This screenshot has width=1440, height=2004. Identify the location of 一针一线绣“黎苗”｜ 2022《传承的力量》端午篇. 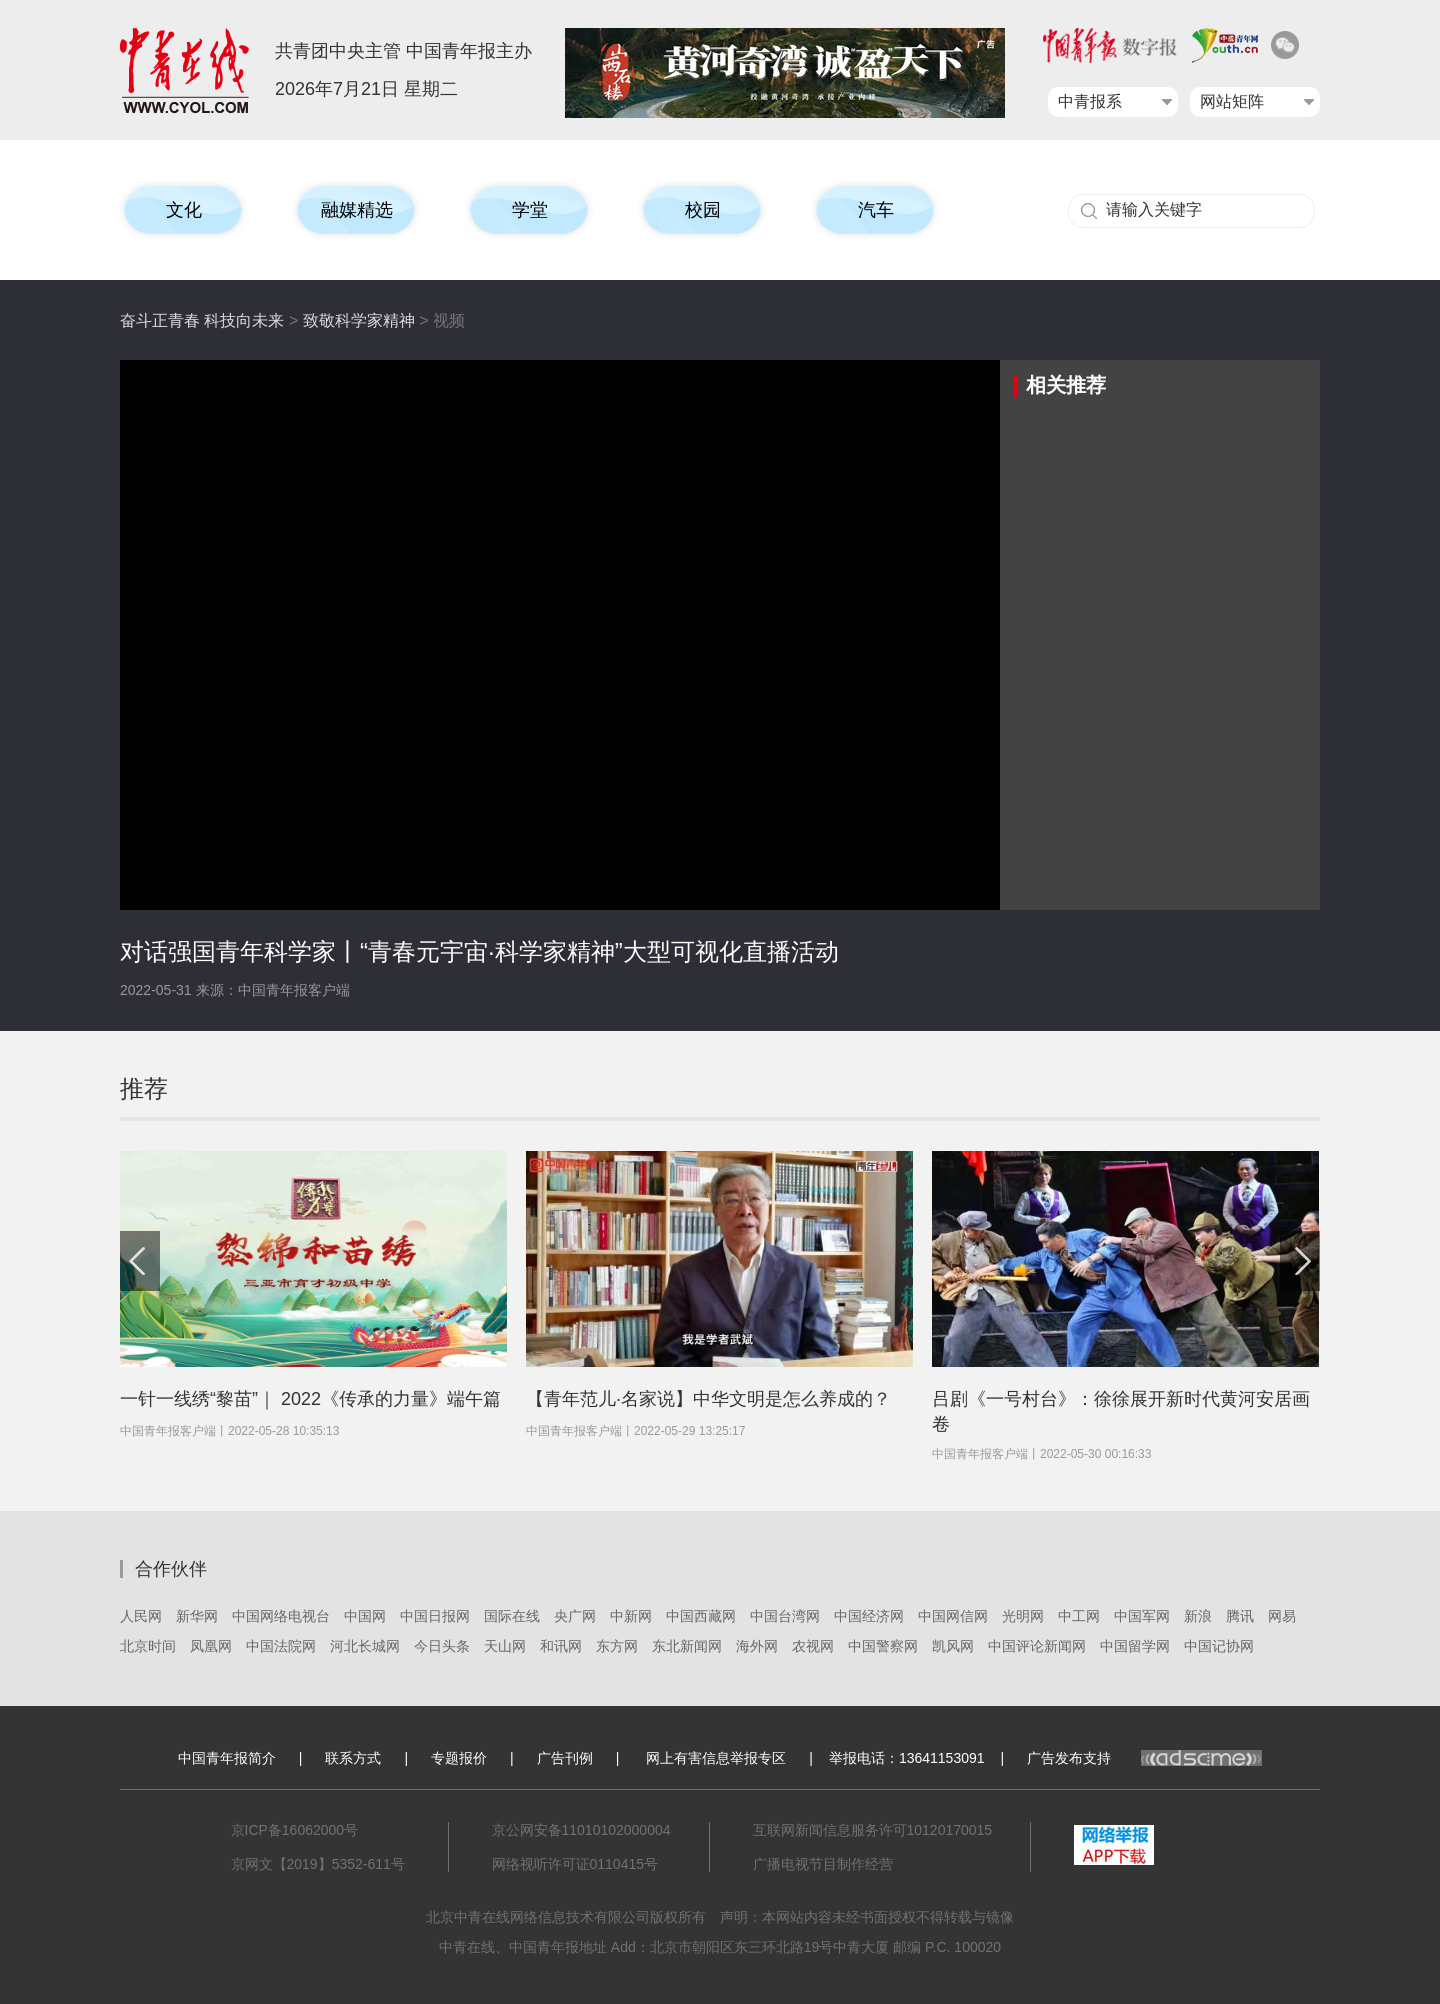
(310, 1399).